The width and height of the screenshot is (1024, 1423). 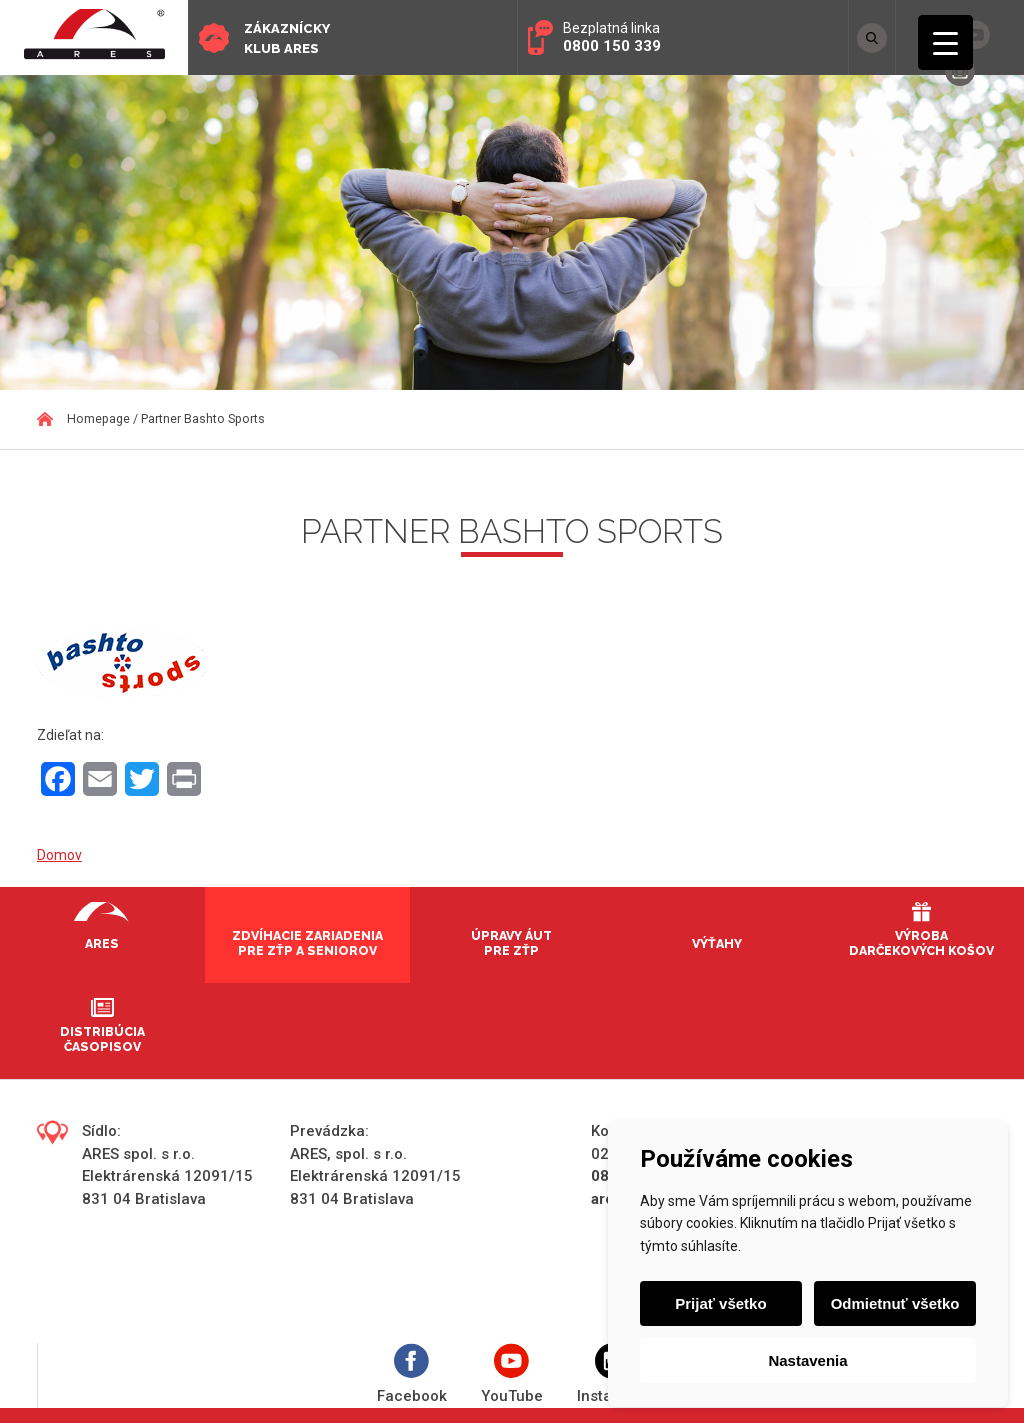 I want to click on Výroba darčekových košov, so click(x=921, y=943).